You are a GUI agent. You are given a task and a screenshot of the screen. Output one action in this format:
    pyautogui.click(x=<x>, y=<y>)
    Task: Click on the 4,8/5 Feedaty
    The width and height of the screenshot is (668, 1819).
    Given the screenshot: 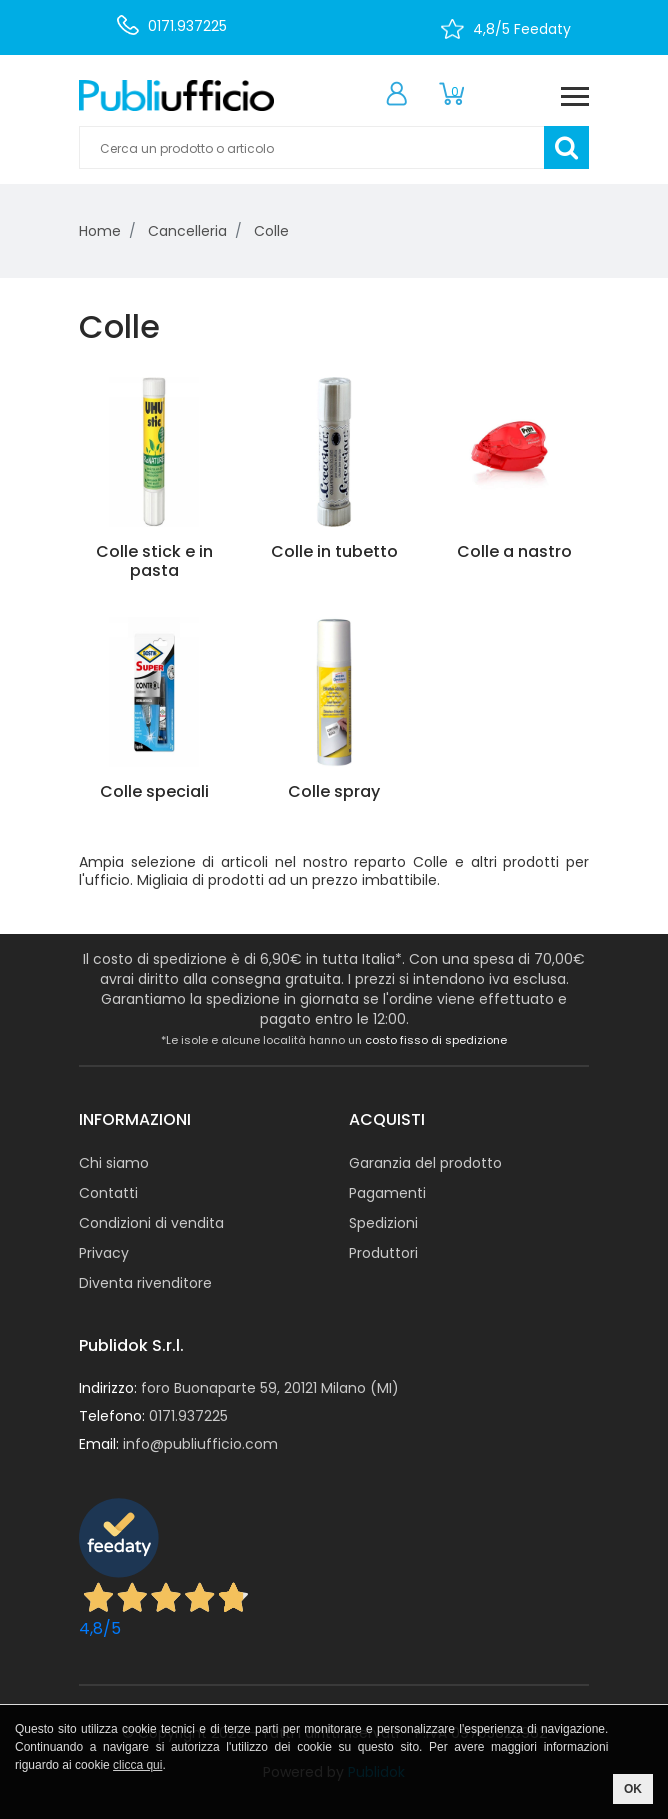 What is the action you would take?
    pyautogui.click(x=522, y=29)
    